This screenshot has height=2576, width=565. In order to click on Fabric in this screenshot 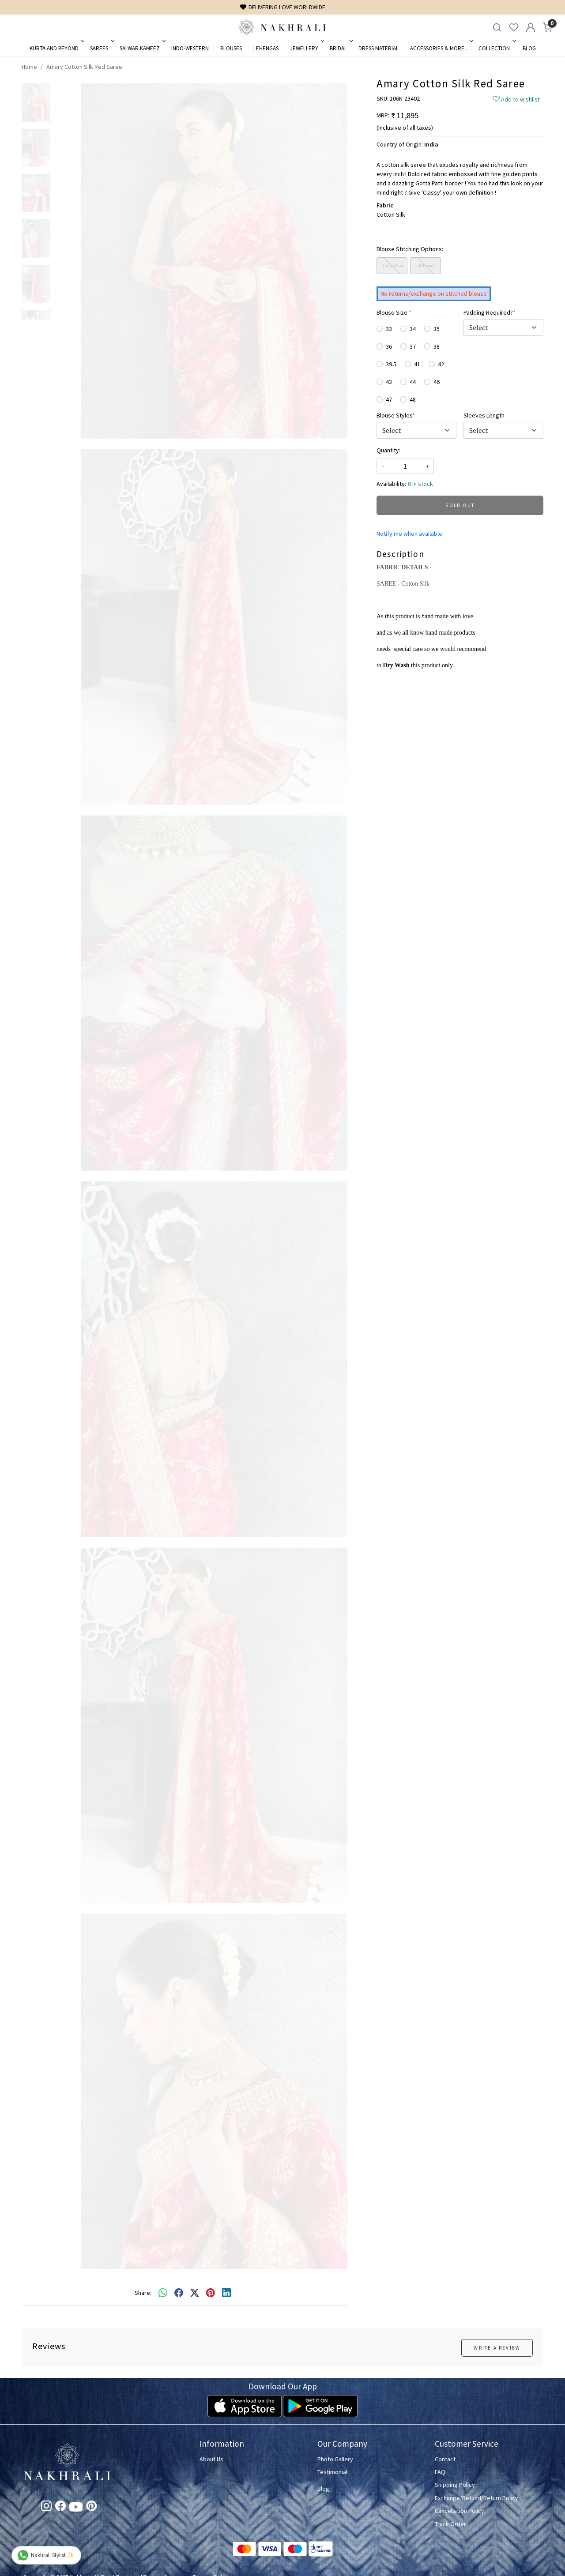, I will do `click(385, 205)`.